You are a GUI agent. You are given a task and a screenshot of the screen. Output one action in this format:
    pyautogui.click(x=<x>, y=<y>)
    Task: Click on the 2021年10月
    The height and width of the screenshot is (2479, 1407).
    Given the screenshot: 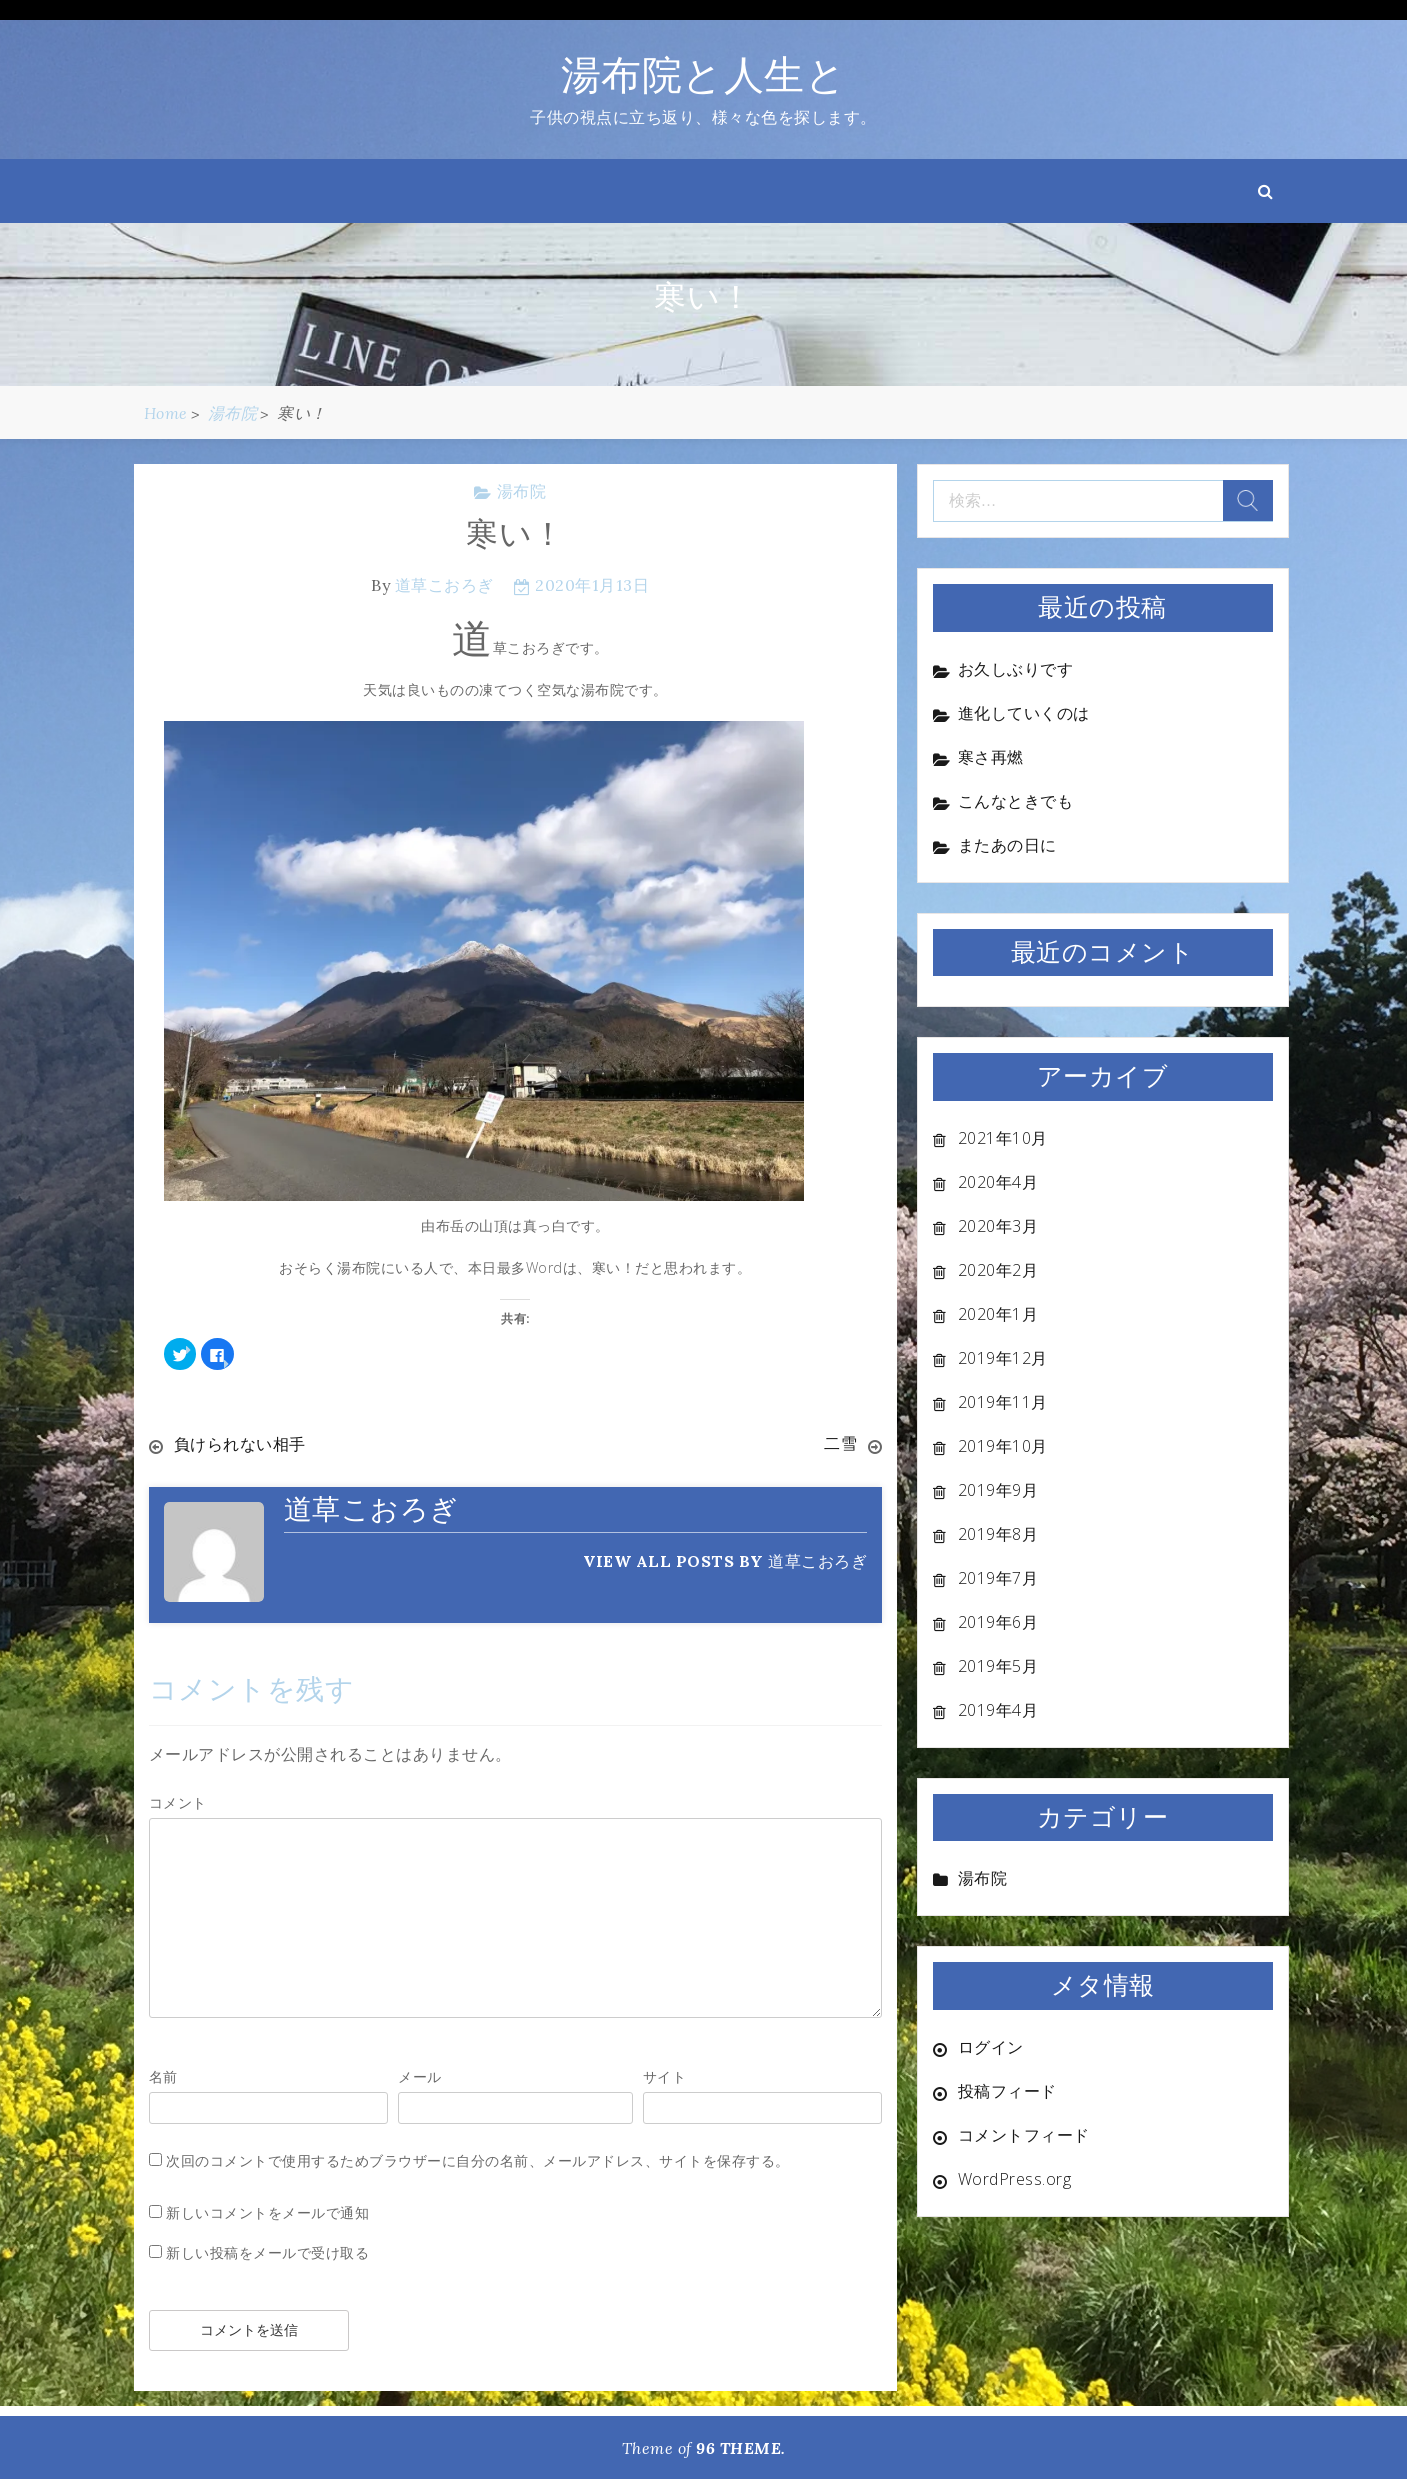 What is the action you would take?
    pyautogui.click(x=1003, y=1138)
    